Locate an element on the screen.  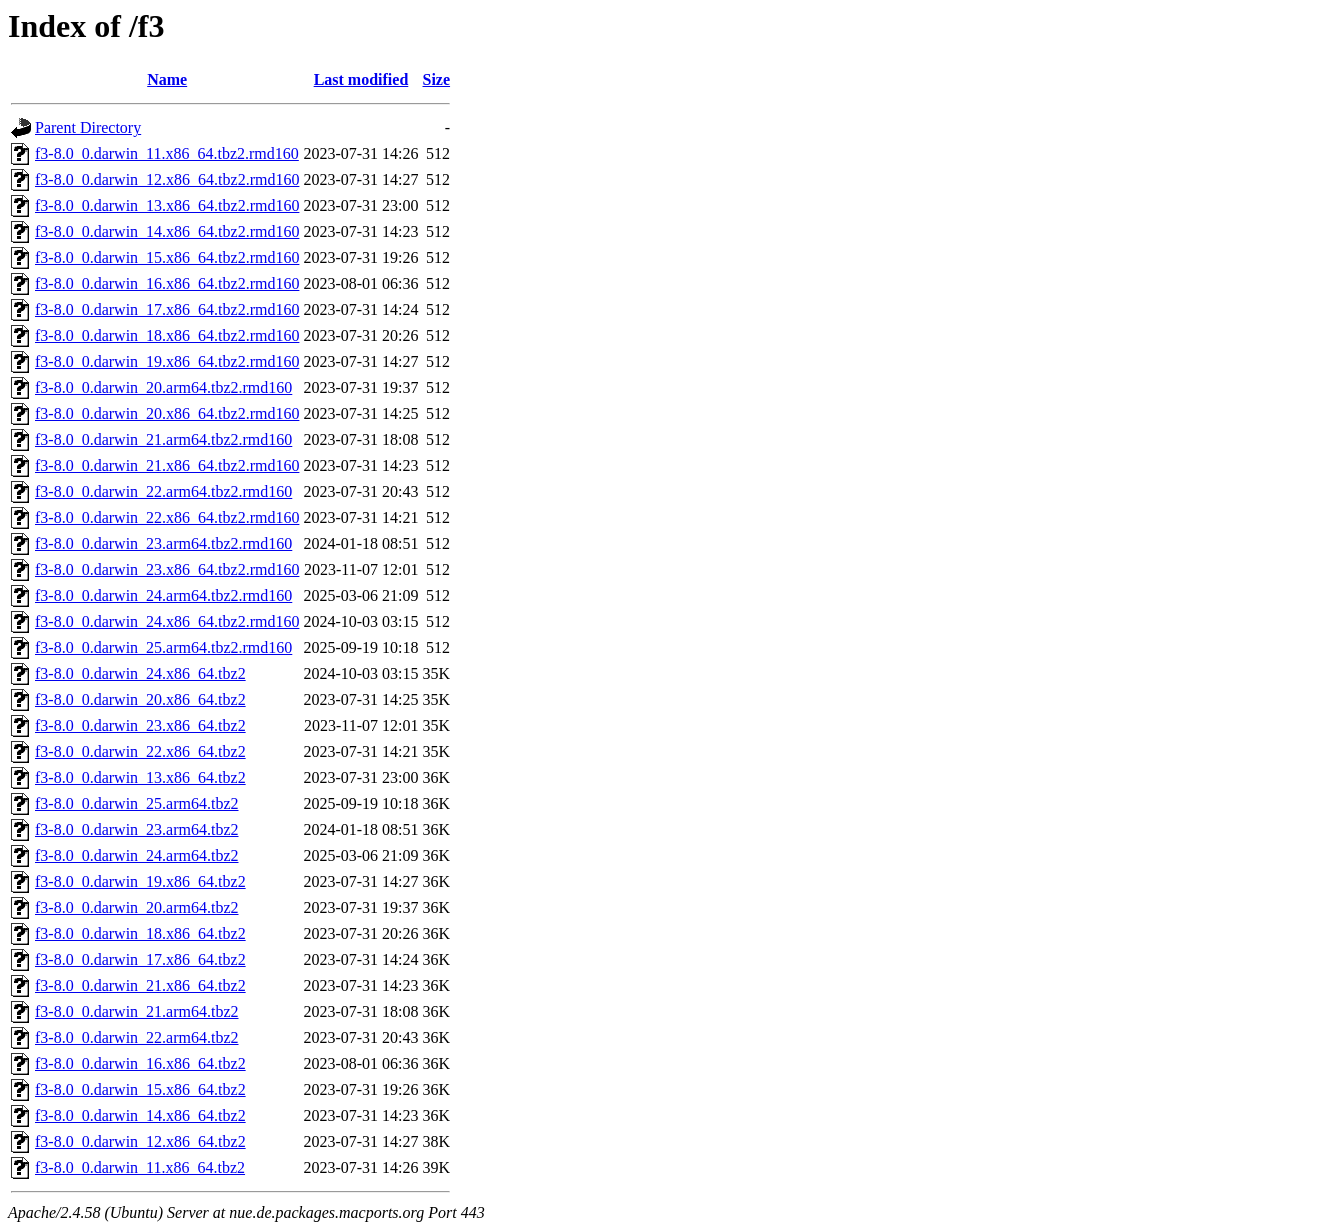
f3-8.0_0.darwin_19.x86_64.tbz2.rmd160 is located at coordinates (167, 361).